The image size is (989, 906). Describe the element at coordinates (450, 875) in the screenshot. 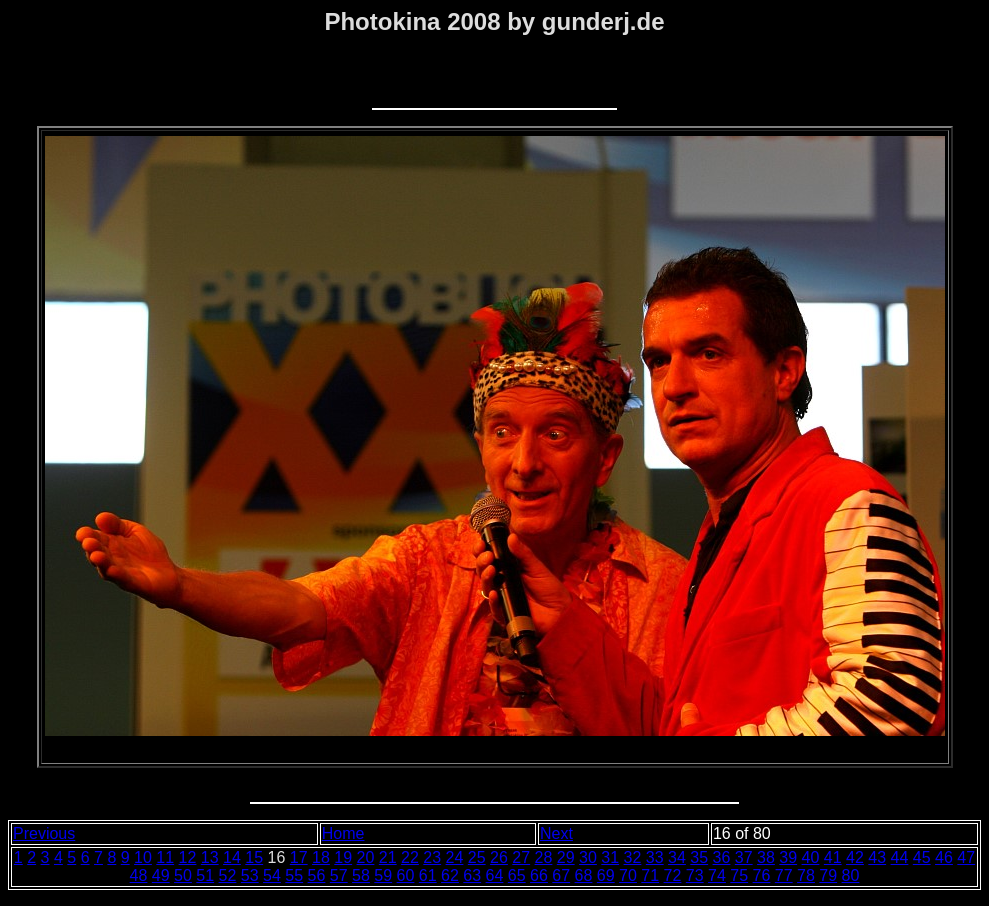

I see `62` at that location.